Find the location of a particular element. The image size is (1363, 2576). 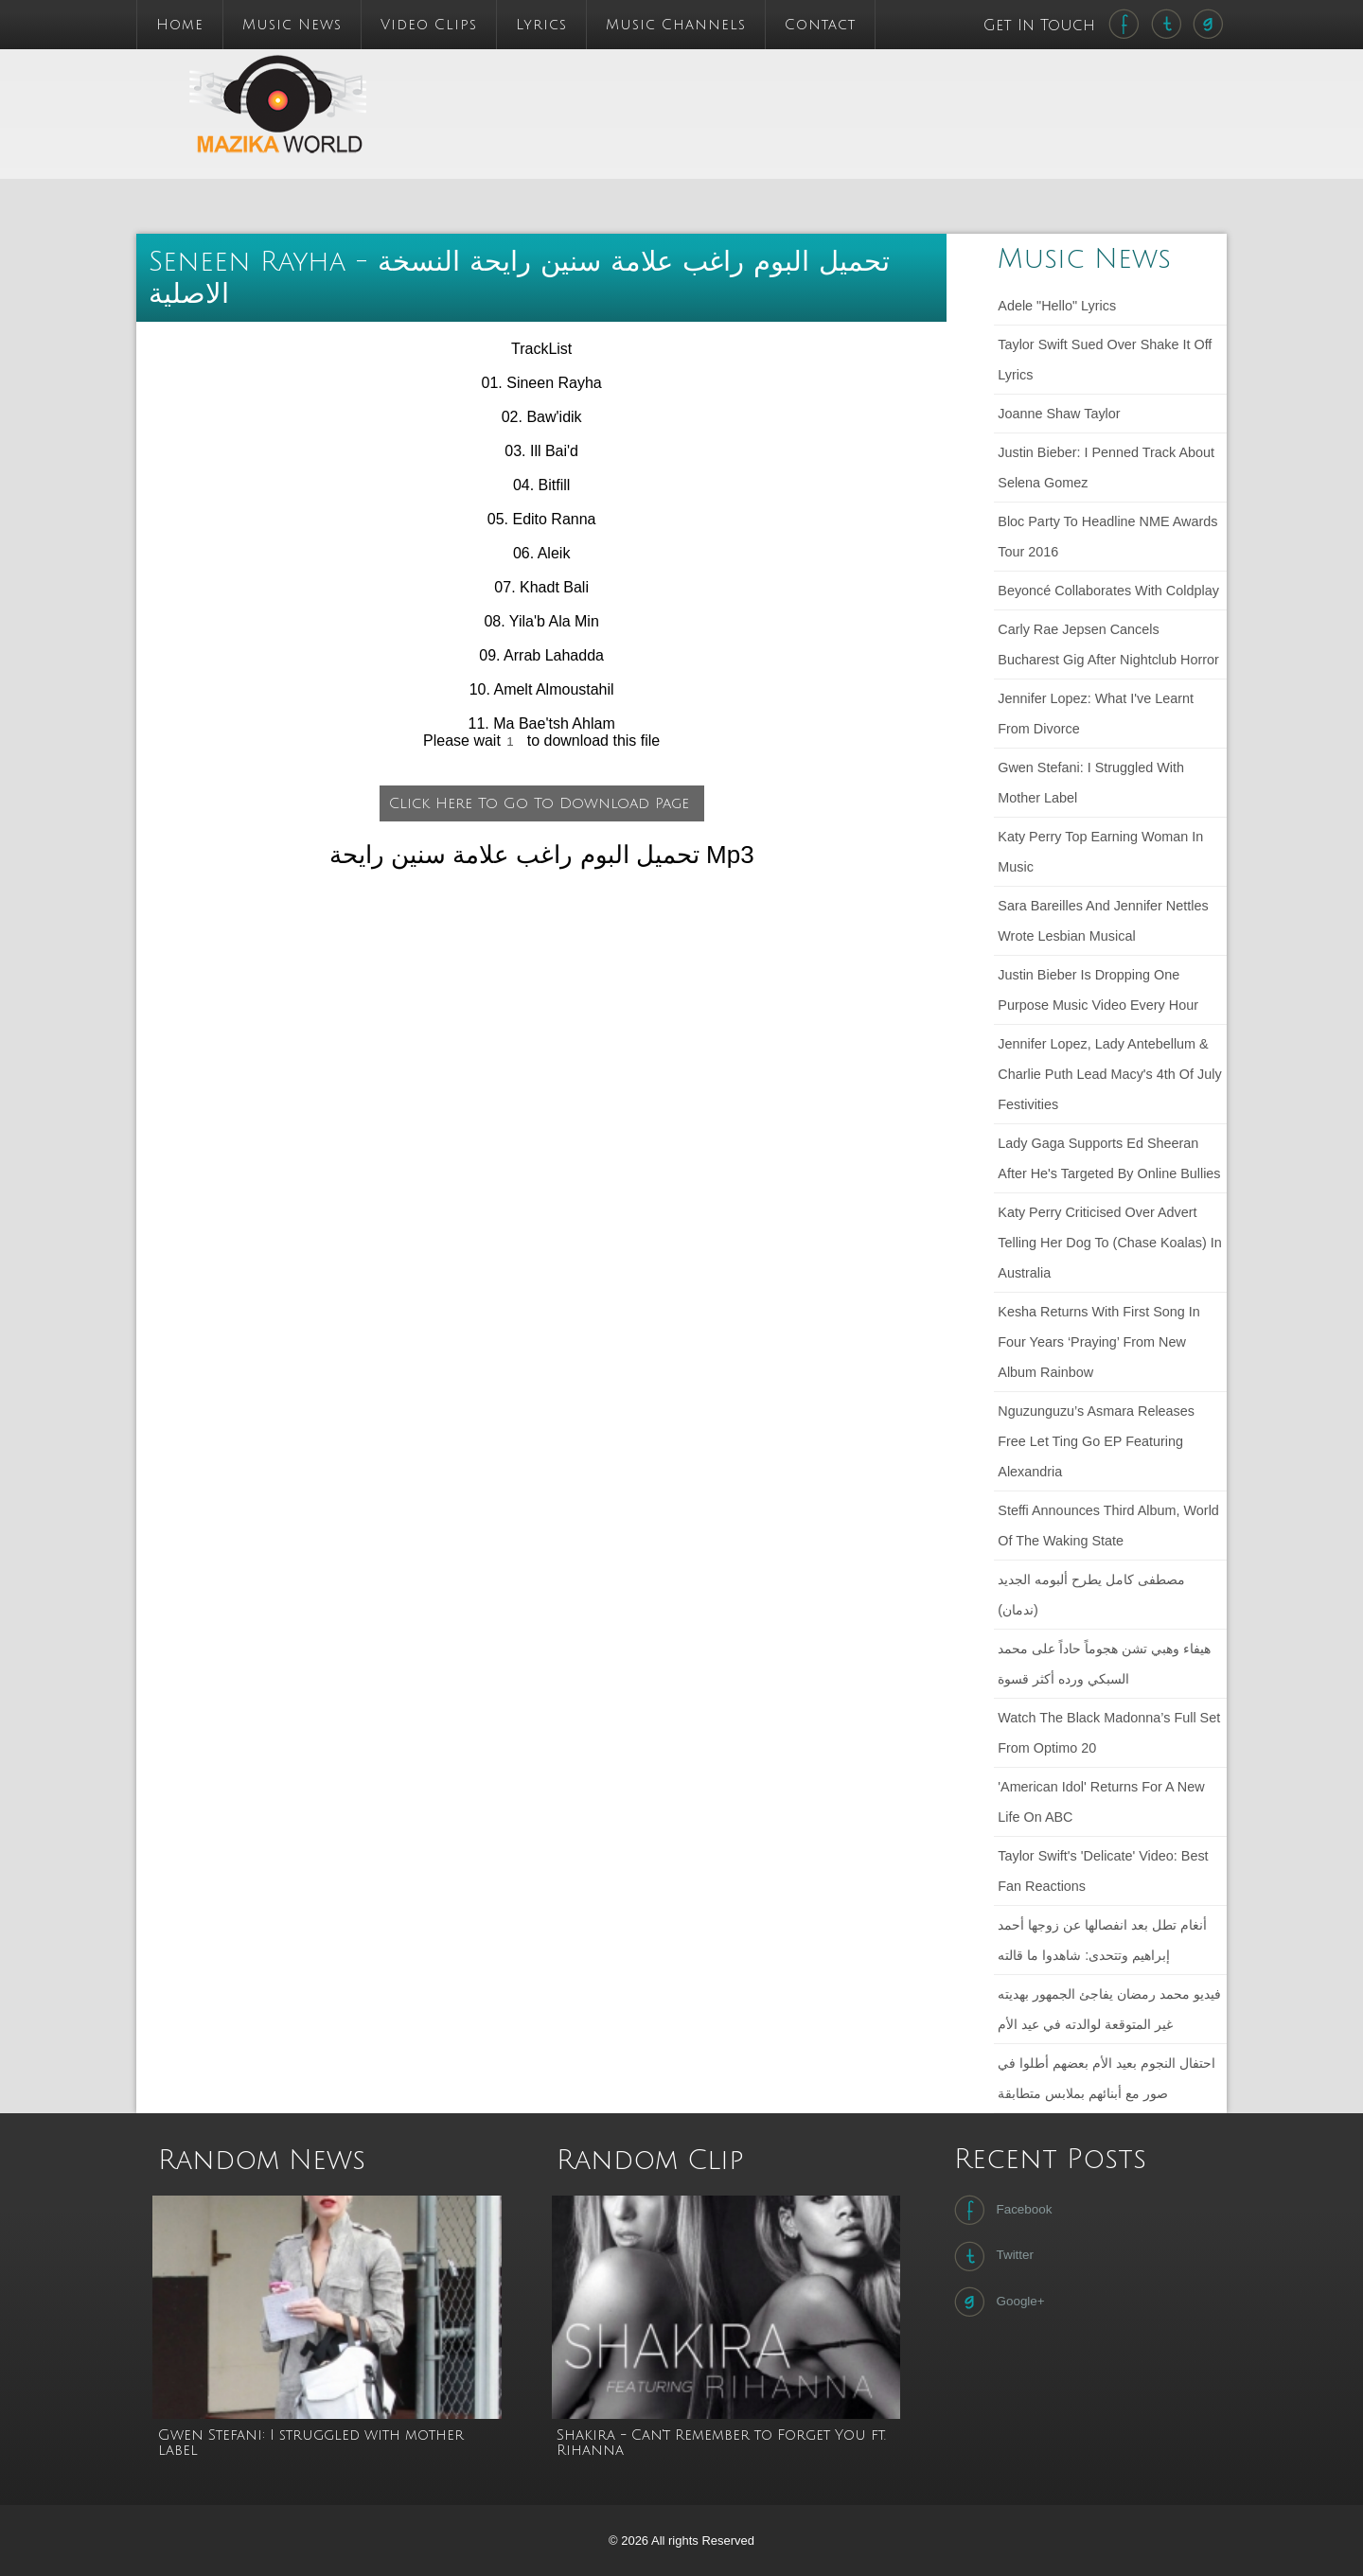

Taylor Swift sued over Shake It Off lyrics is located at coordinates (1105, 359).